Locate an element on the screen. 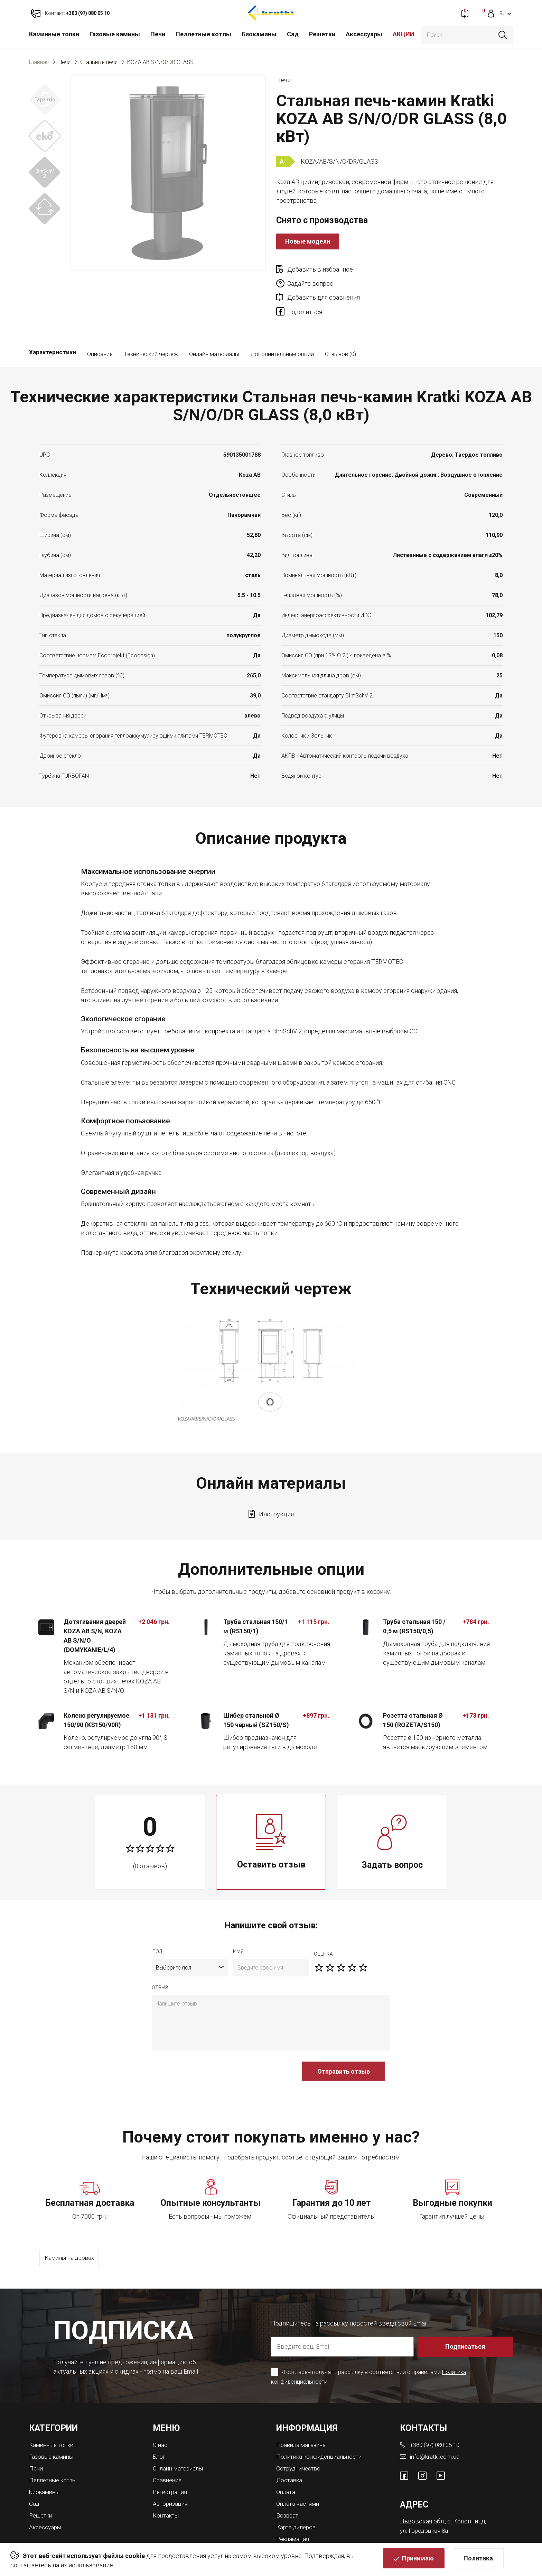 Image resolution: width=542 pixels, height=2576 pixels. Оценка is located at coordinates (323, 1926).